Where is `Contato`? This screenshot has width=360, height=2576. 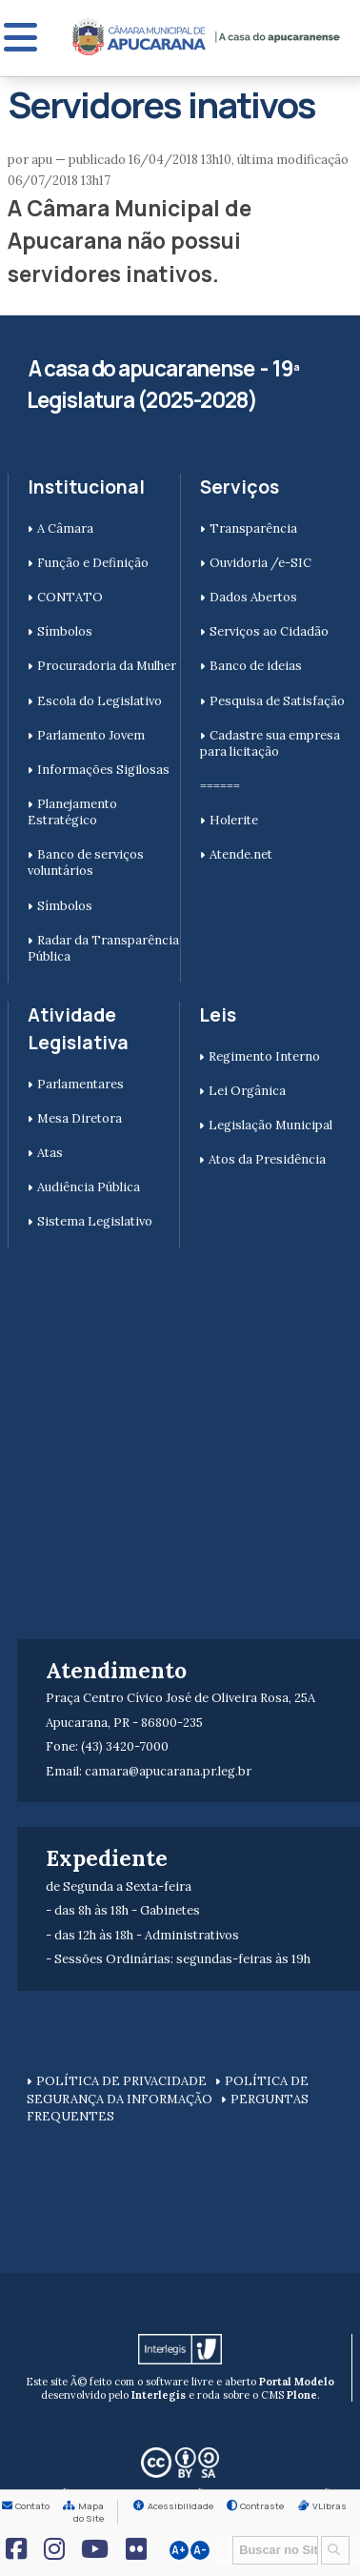 Contato is located at coordinates (32, 2506).